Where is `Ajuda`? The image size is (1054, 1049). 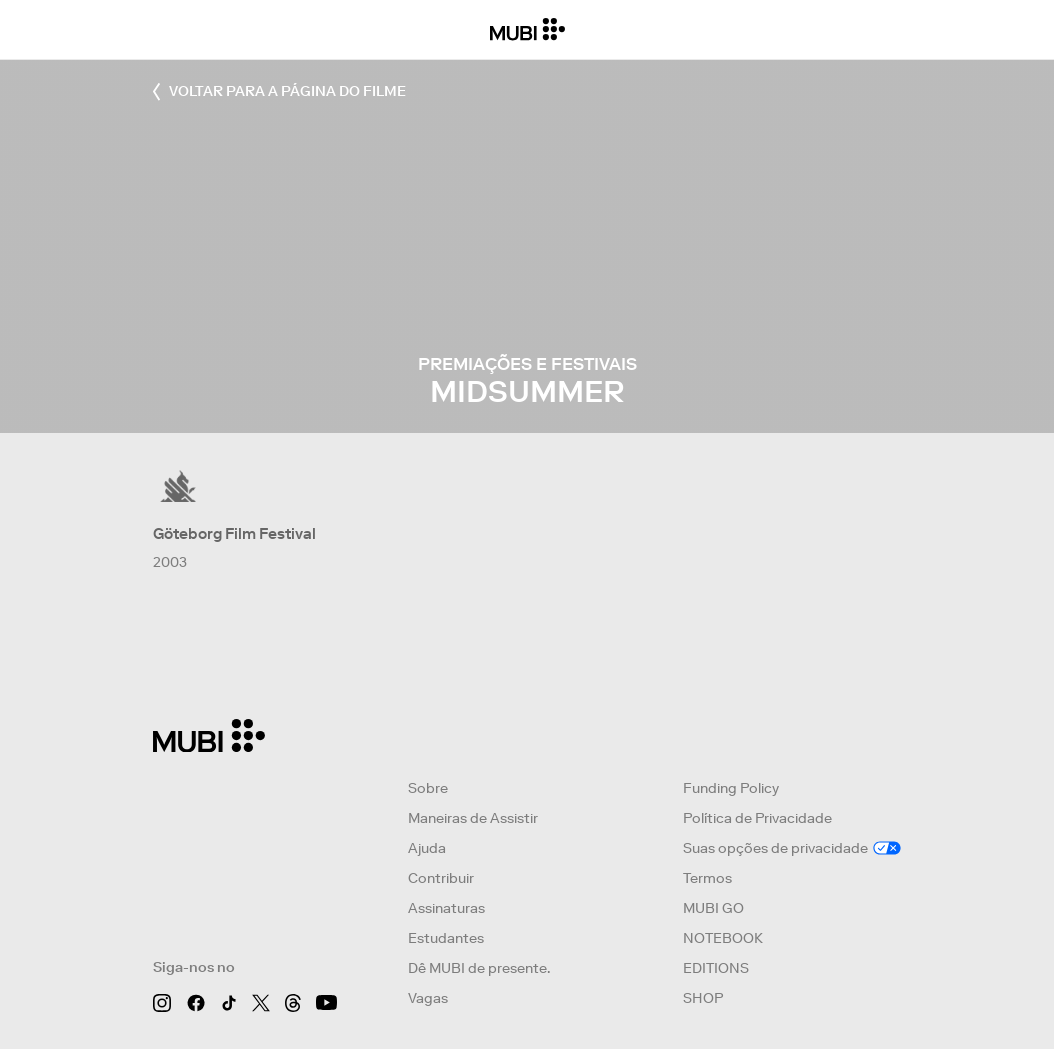
Ajuda is located at coordinates (427, 848).